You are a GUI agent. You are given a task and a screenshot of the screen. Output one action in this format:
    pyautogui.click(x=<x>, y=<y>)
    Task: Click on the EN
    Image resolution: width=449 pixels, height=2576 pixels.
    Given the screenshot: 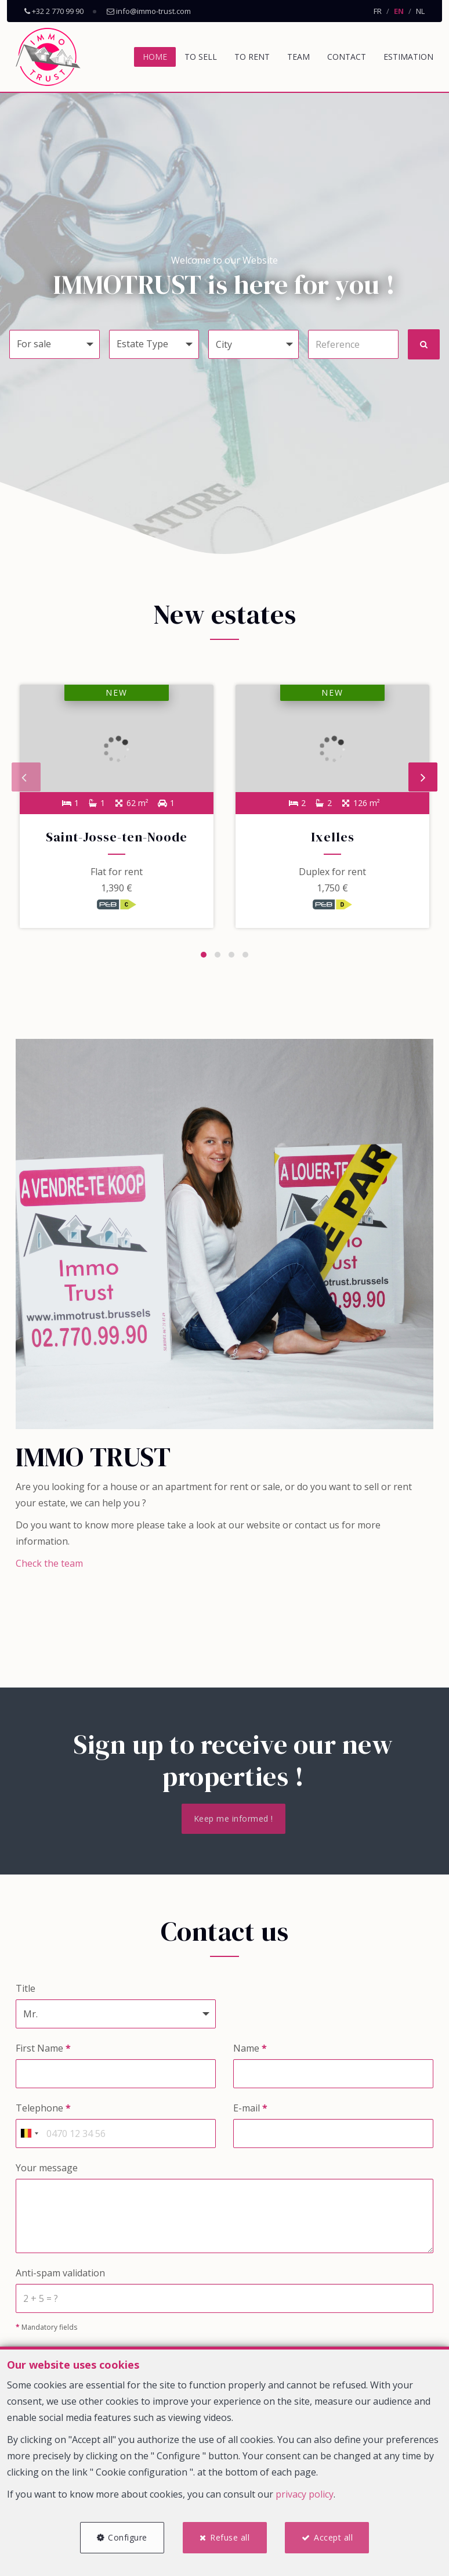 What is the action you would take?
    pyautogui.click(x=399, y=11)
    